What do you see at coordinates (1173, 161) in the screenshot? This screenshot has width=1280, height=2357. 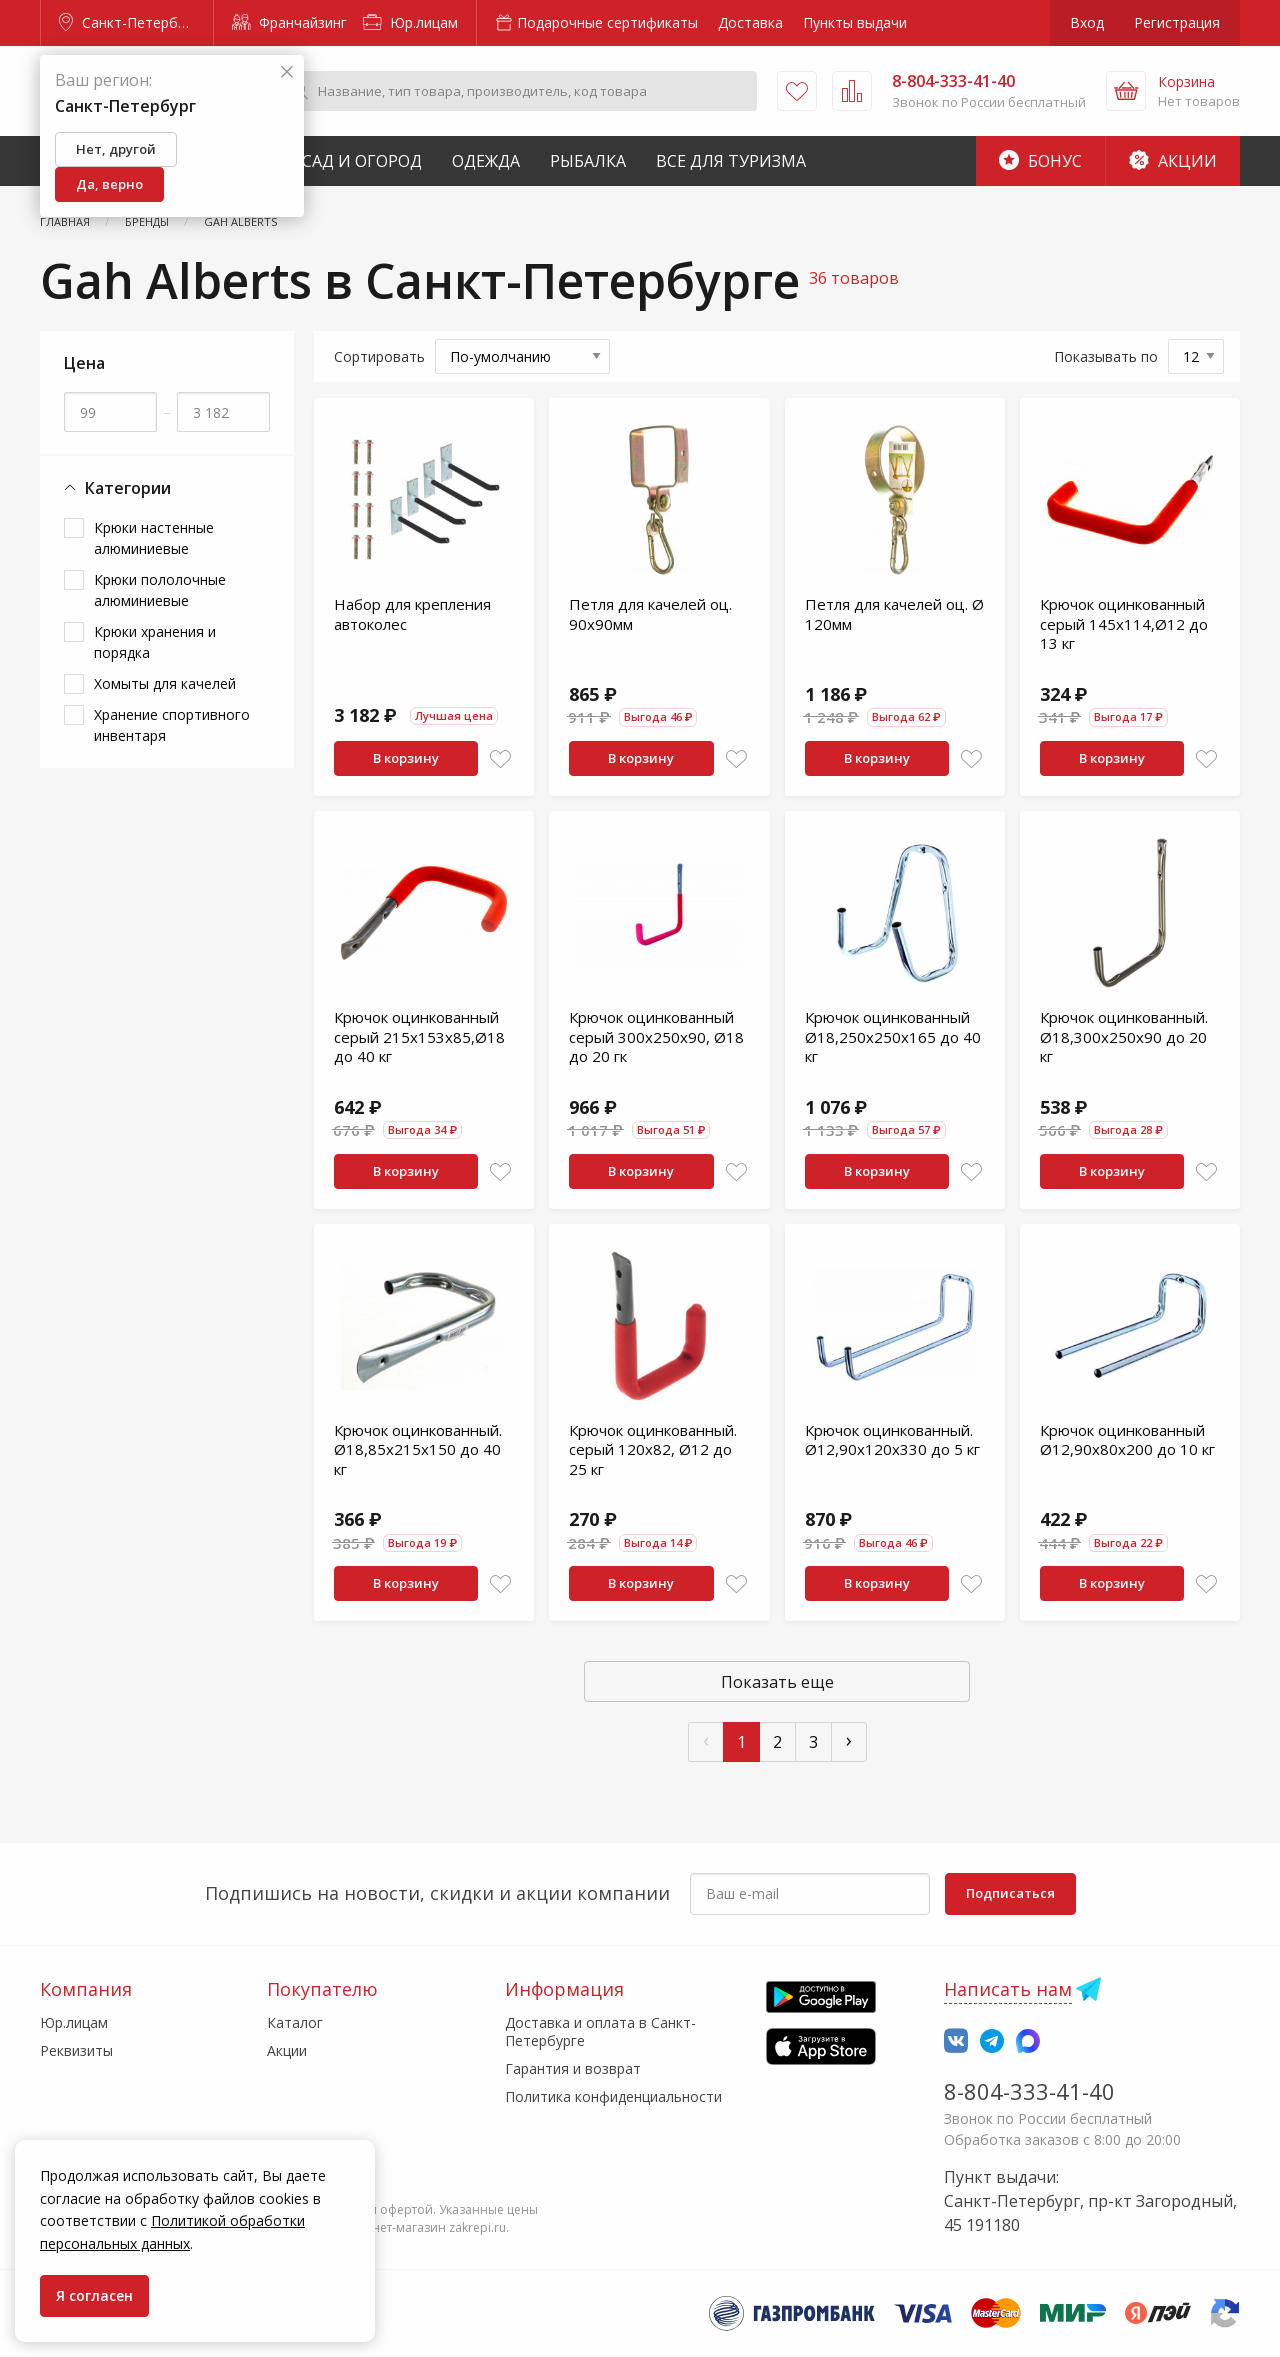 I see `Акции` at bounding box center [1173, 161].